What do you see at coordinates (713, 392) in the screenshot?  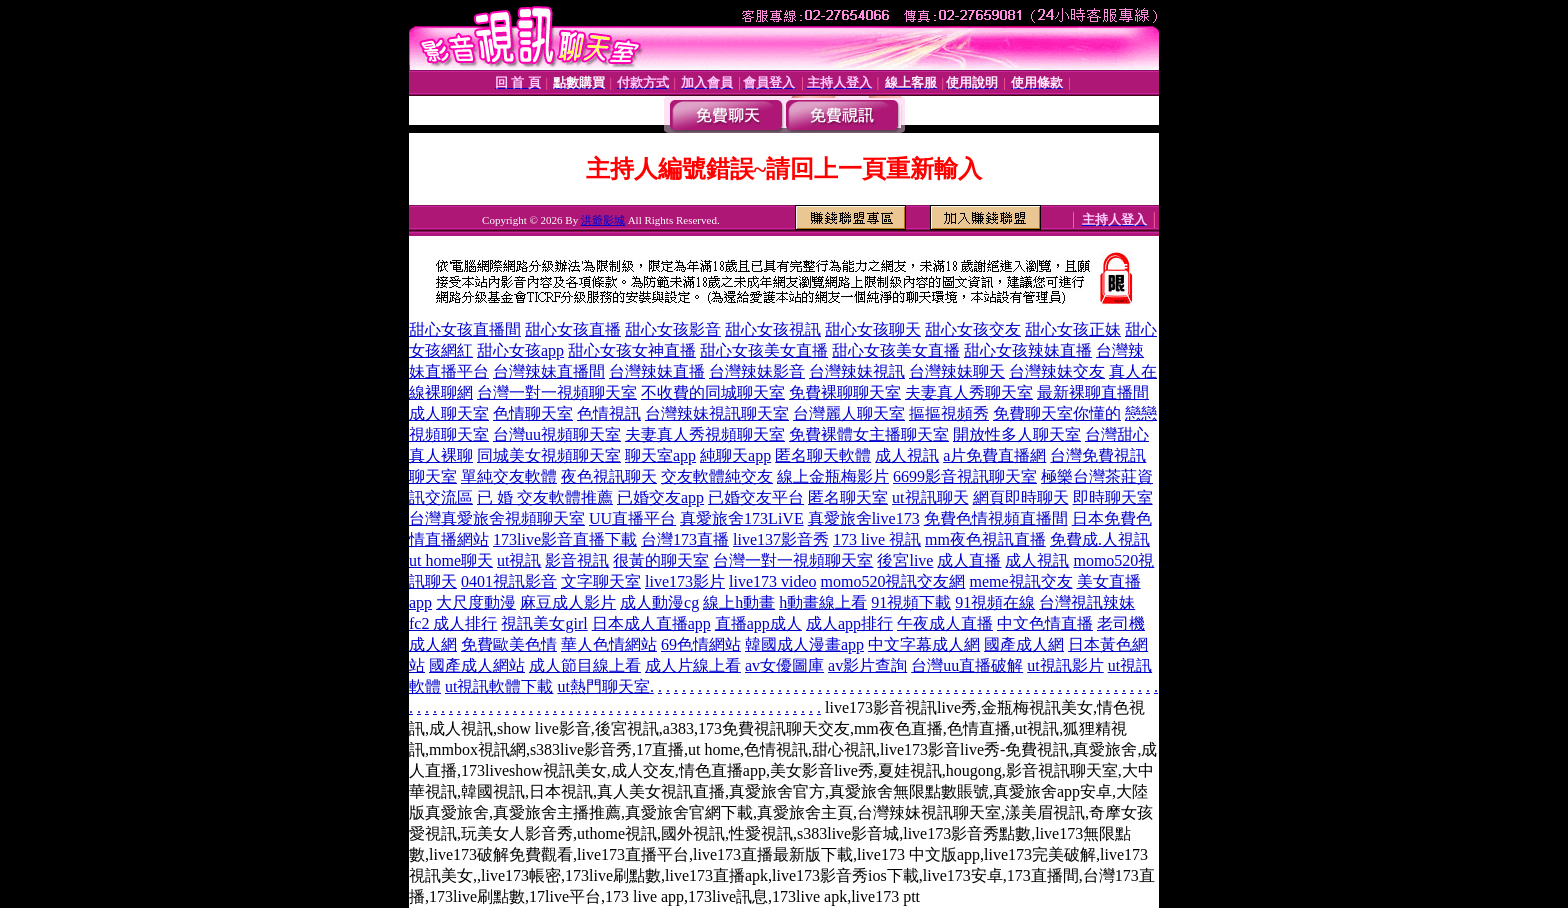 I see `不收費的同城聊天室` at bounding box center [713, 392].